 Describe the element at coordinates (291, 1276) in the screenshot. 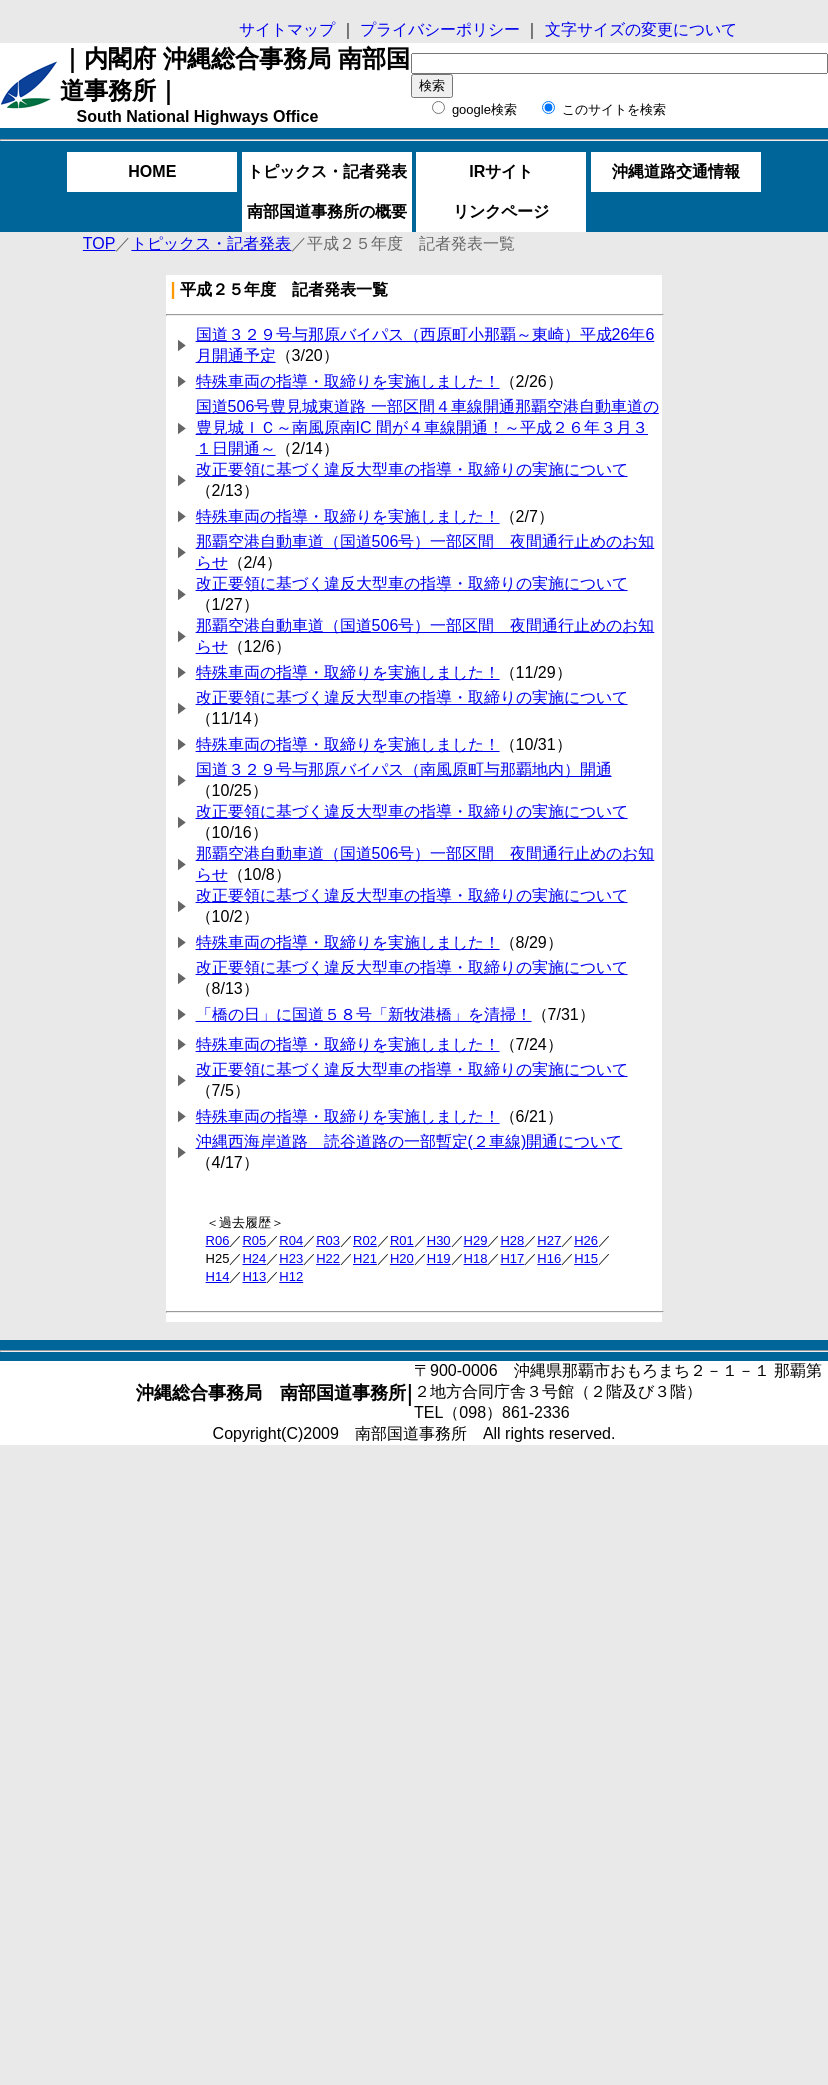

I see `H12` at that location.